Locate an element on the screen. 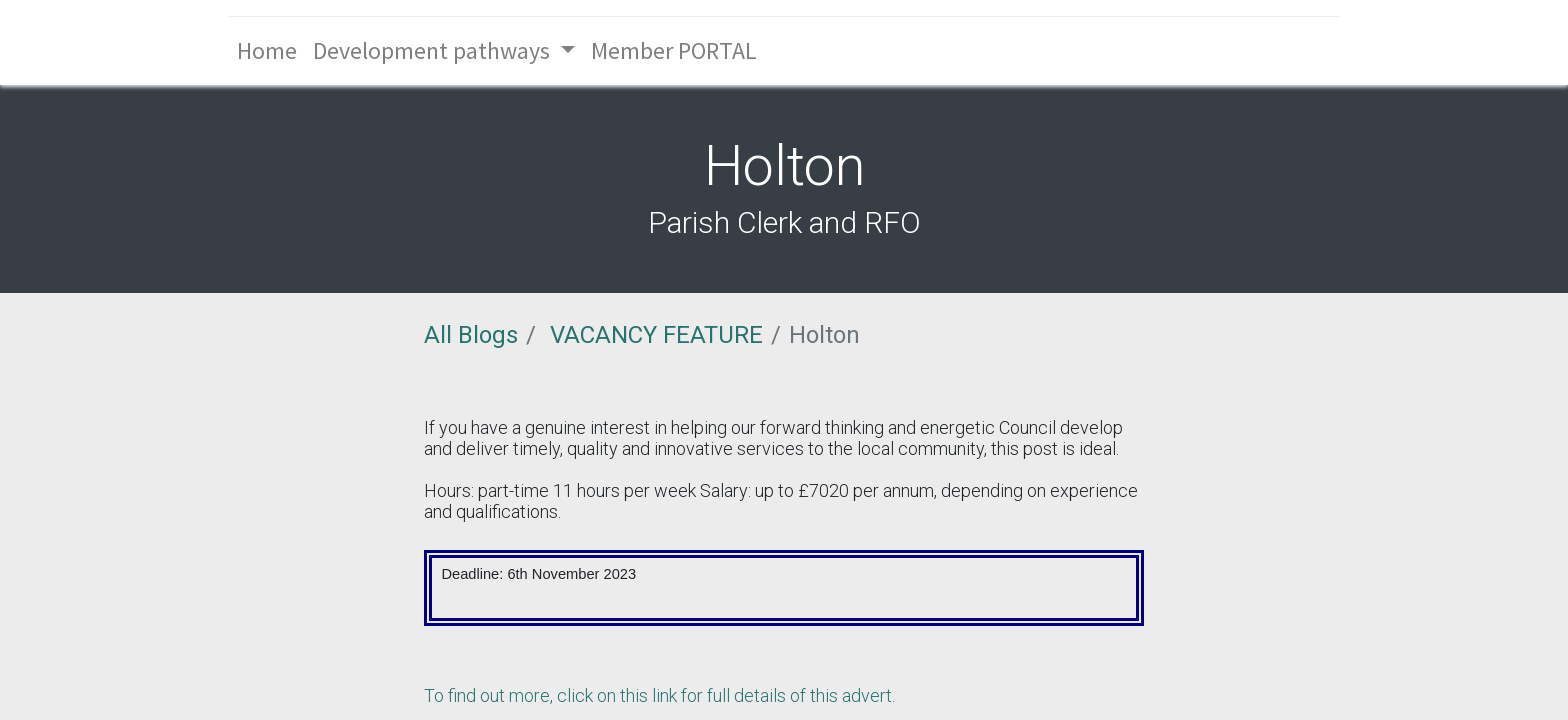 Image resolution: width=1568 pixels, height=720 pixels. VACANCY FEATURE is located at coordinates (656, 335).